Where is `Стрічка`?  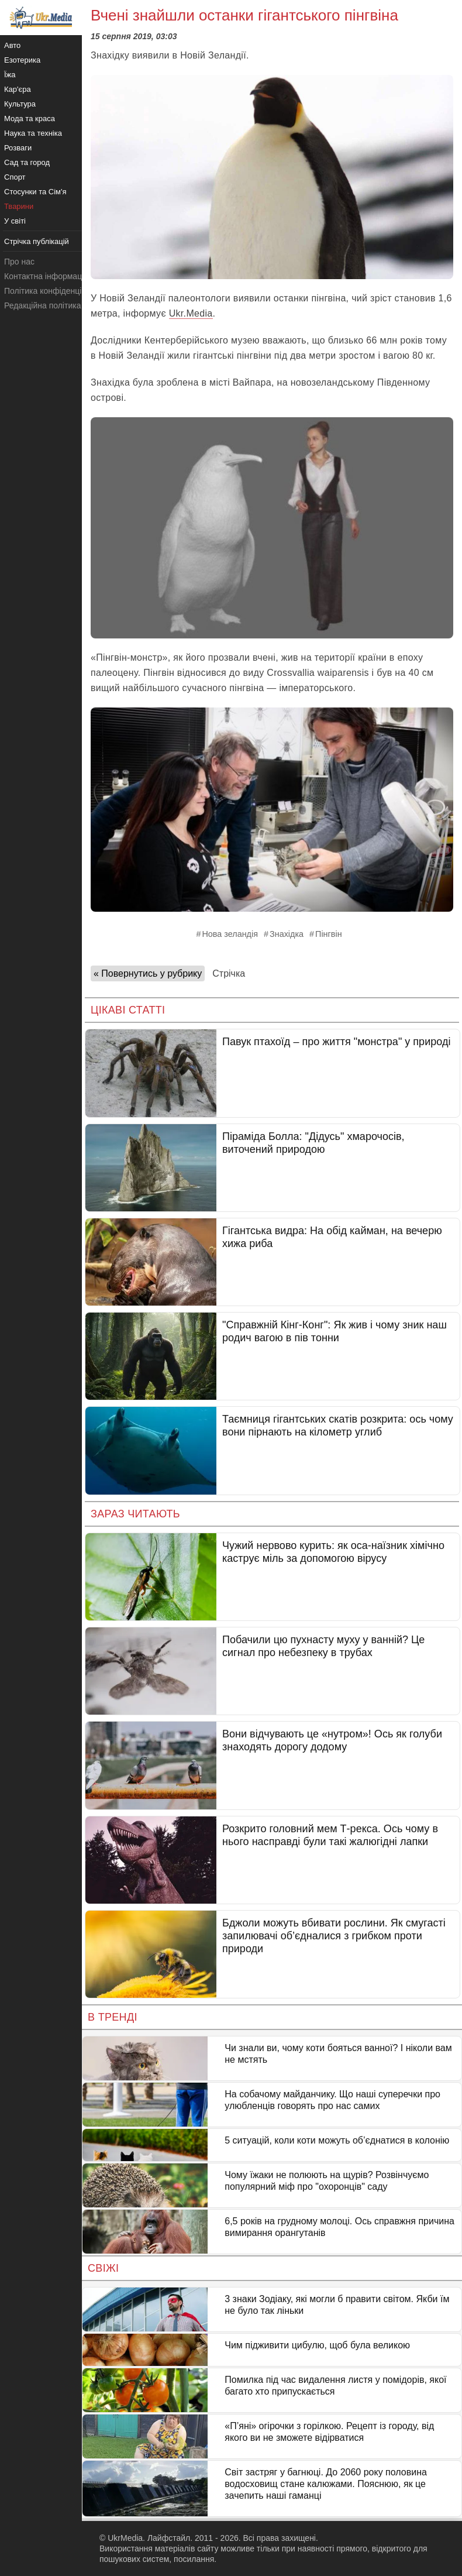 Стрічка is located at coordinates (228, 973).